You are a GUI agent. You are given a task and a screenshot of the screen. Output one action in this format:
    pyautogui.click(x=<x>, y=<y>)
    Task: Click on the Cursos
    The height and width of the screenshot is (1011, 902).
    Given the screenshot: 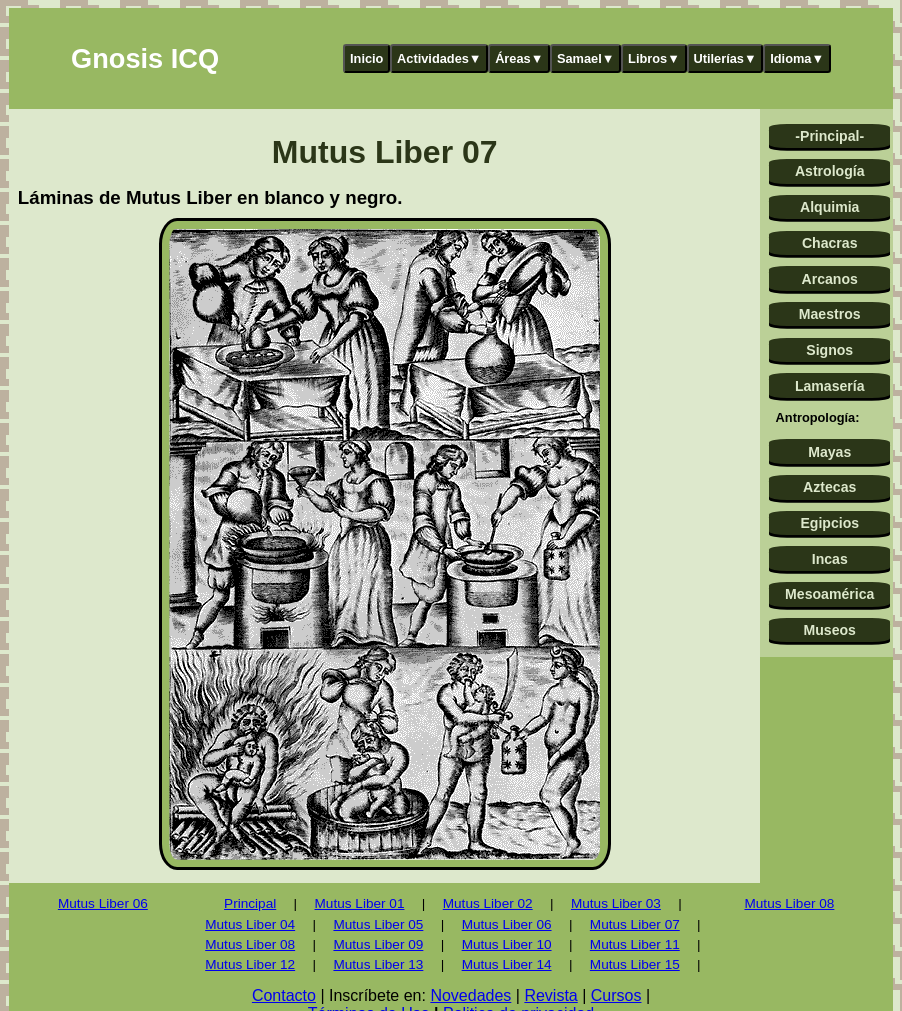 What is the action you would take?
    pyautogui.click(x=616, y=995)
    